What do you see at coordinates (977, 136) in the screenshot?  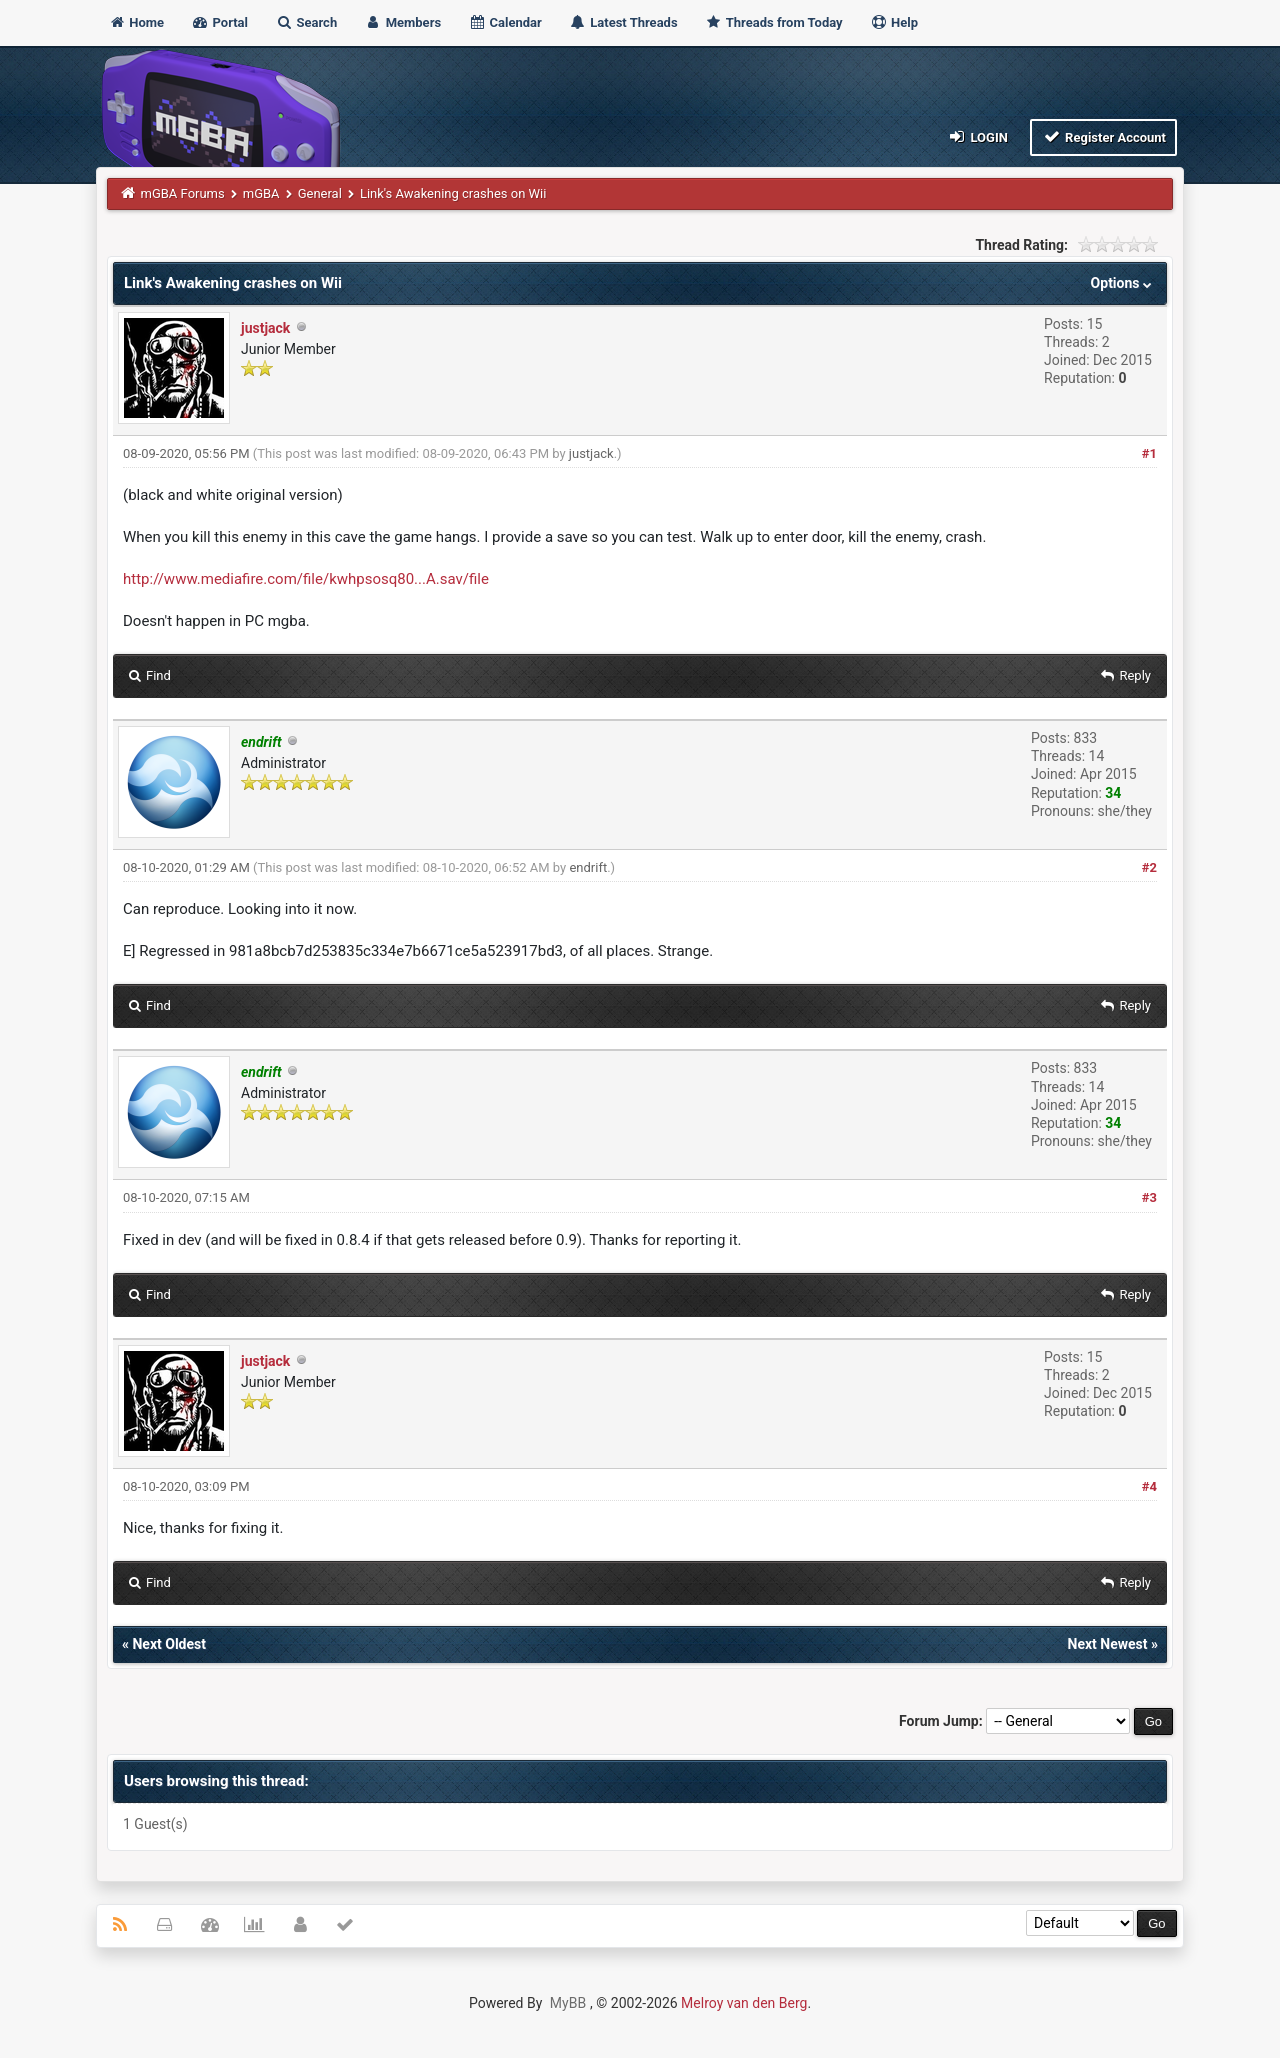 I see `Login` at bounding box center [977, 136].